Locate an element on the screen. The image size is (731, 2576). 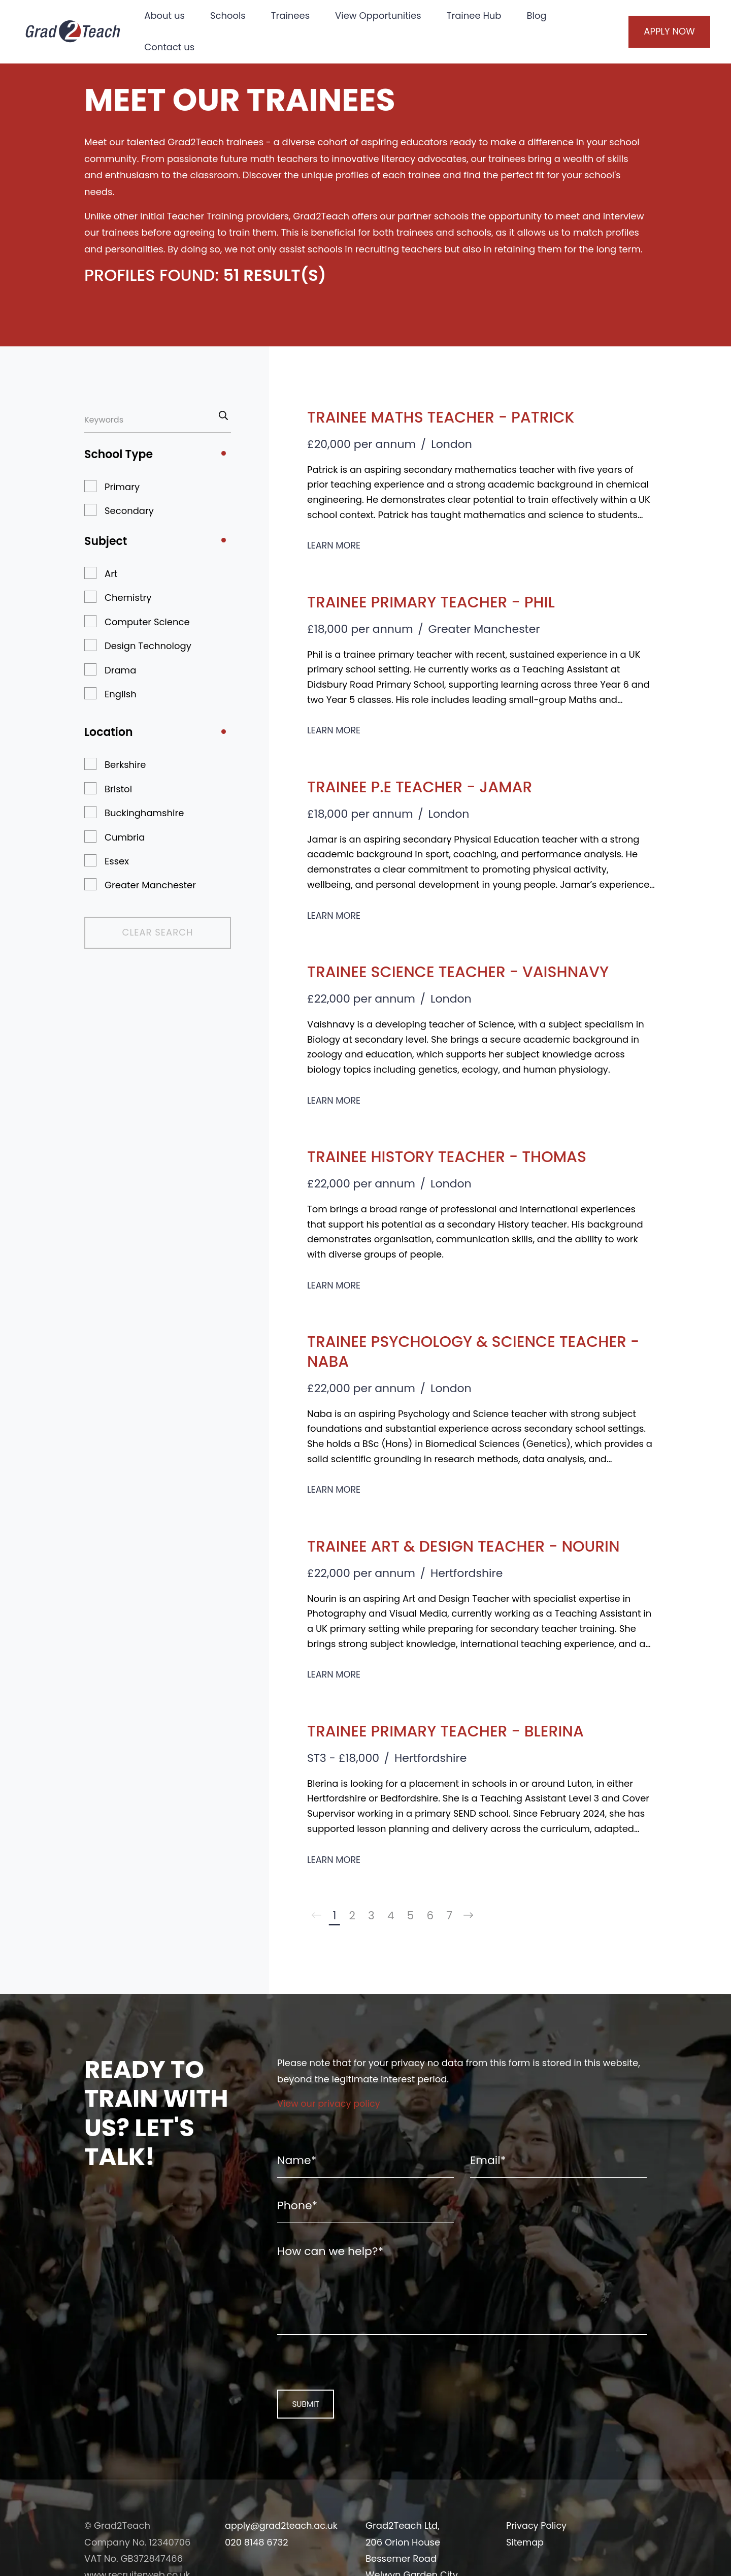
apply@grad2teach.ac.uk is located at coordinates (282, 2534).